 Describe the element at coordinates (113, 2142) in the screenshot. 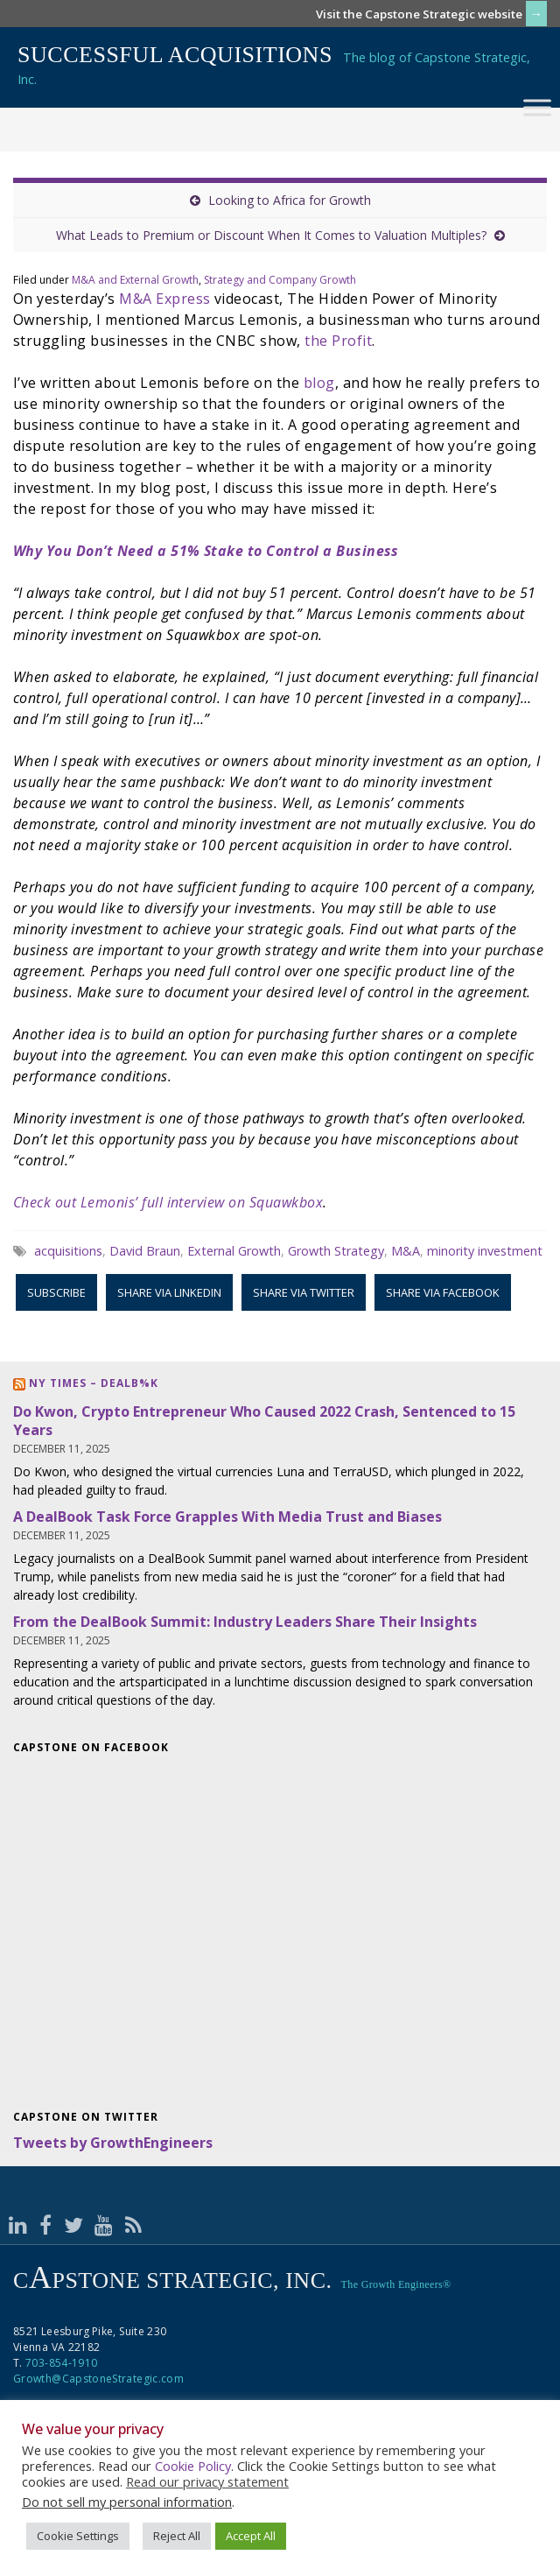

I see `Tweets by GrowthEngineers` at that location.